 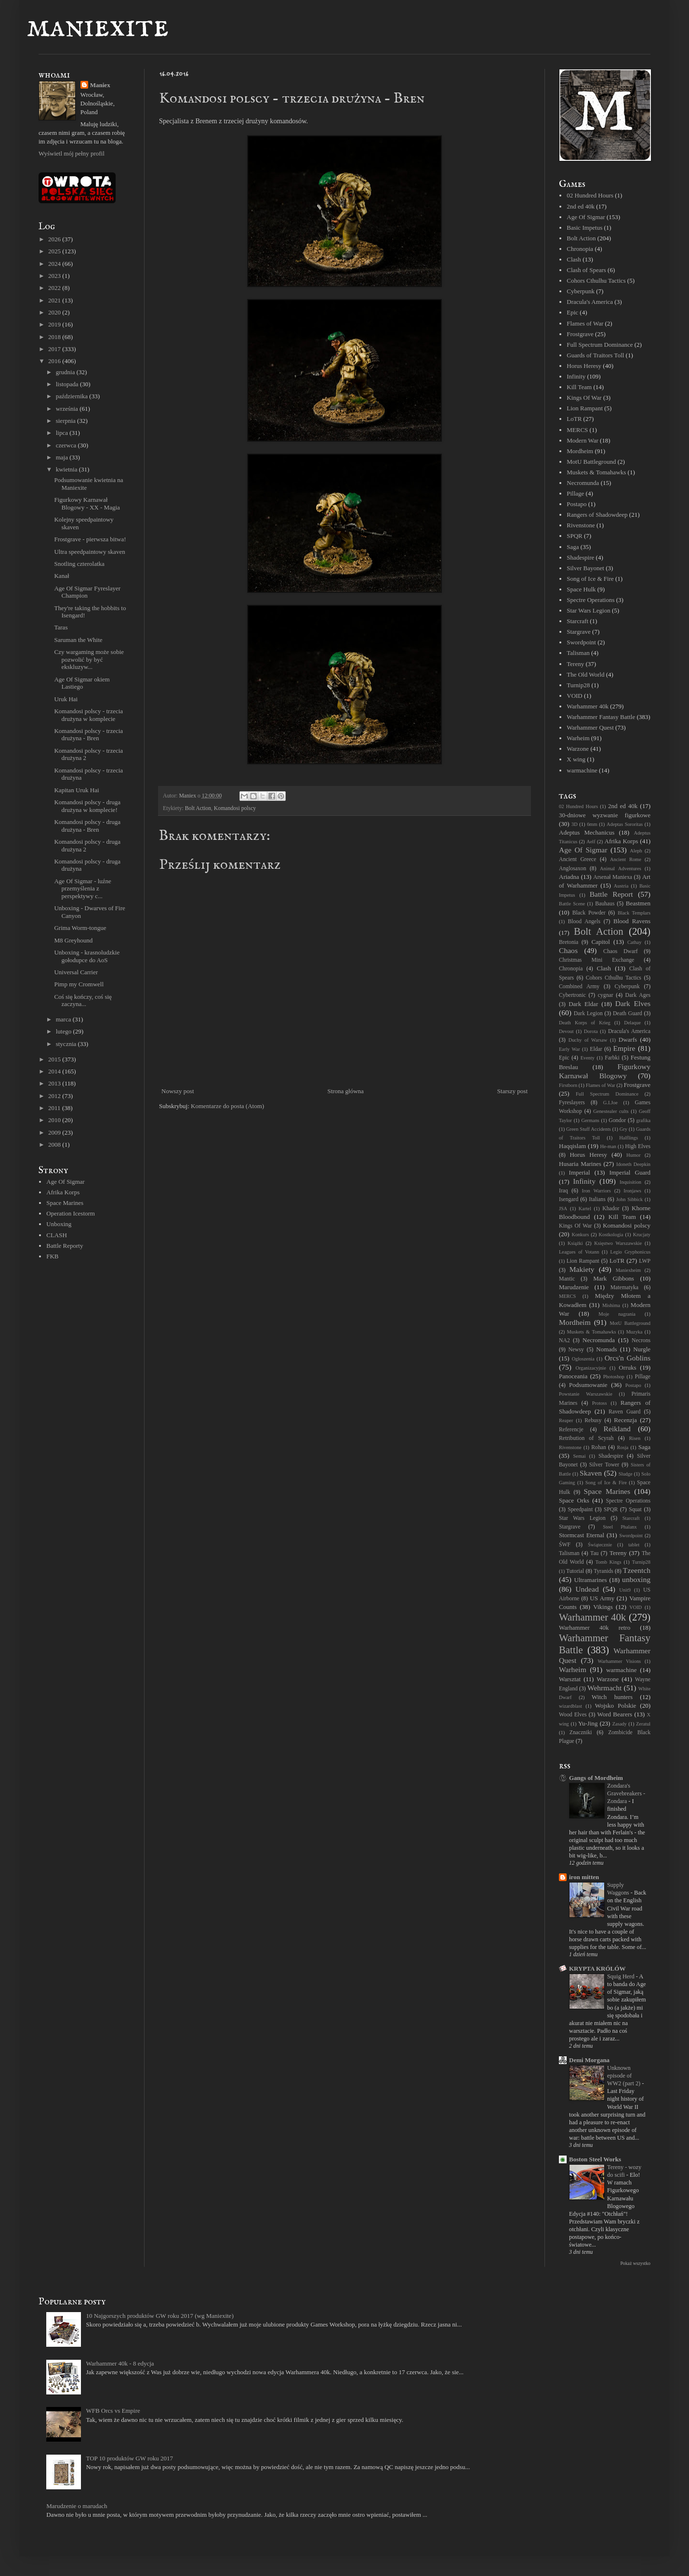 What do you see at coordinates (580, 1509) in the screenshot?
I see `Speedpaint` at bounding box center [580, 1509].